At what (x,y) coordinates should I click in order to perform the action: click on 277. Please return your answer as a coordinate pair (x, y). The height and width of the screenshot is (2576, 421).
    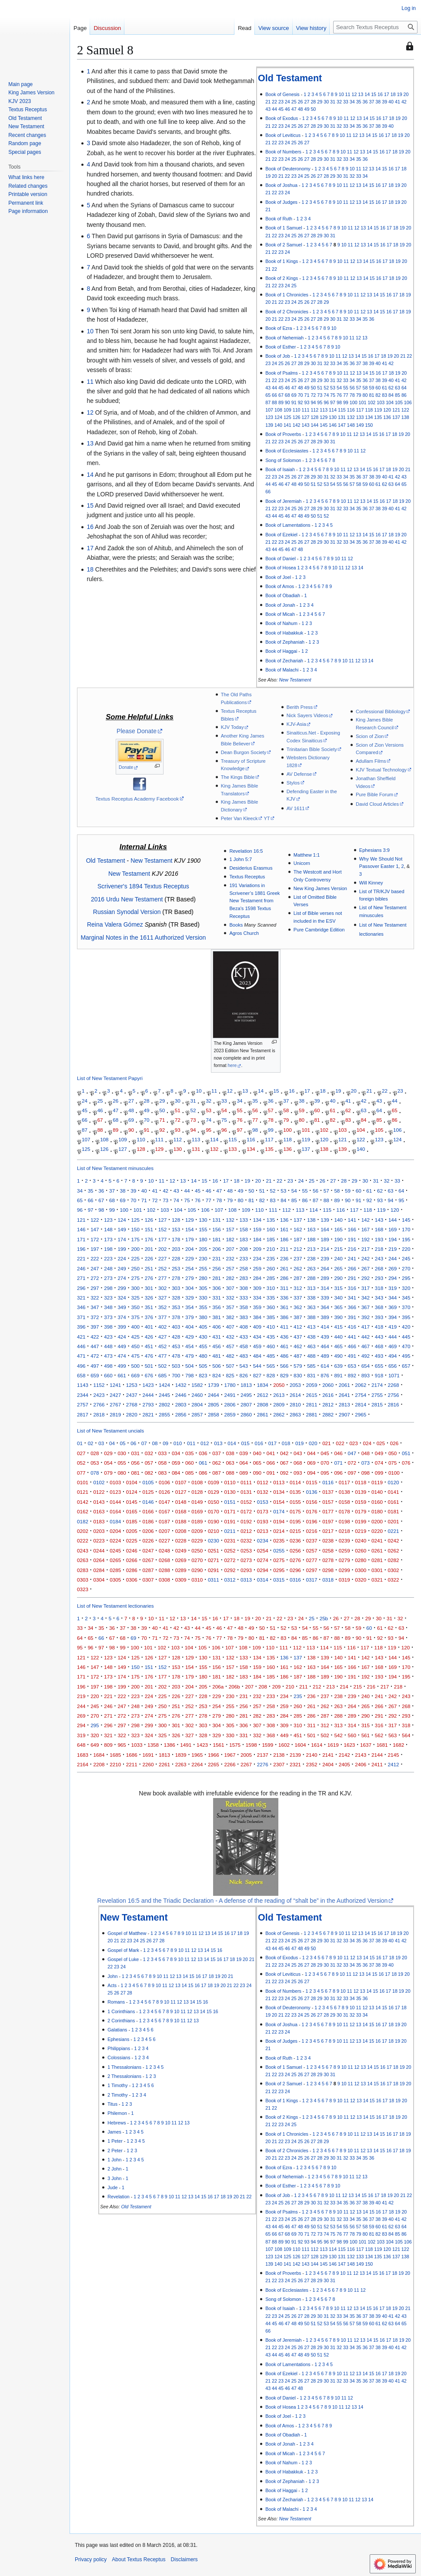
    Looking at the image, I should click on (162, 1278).